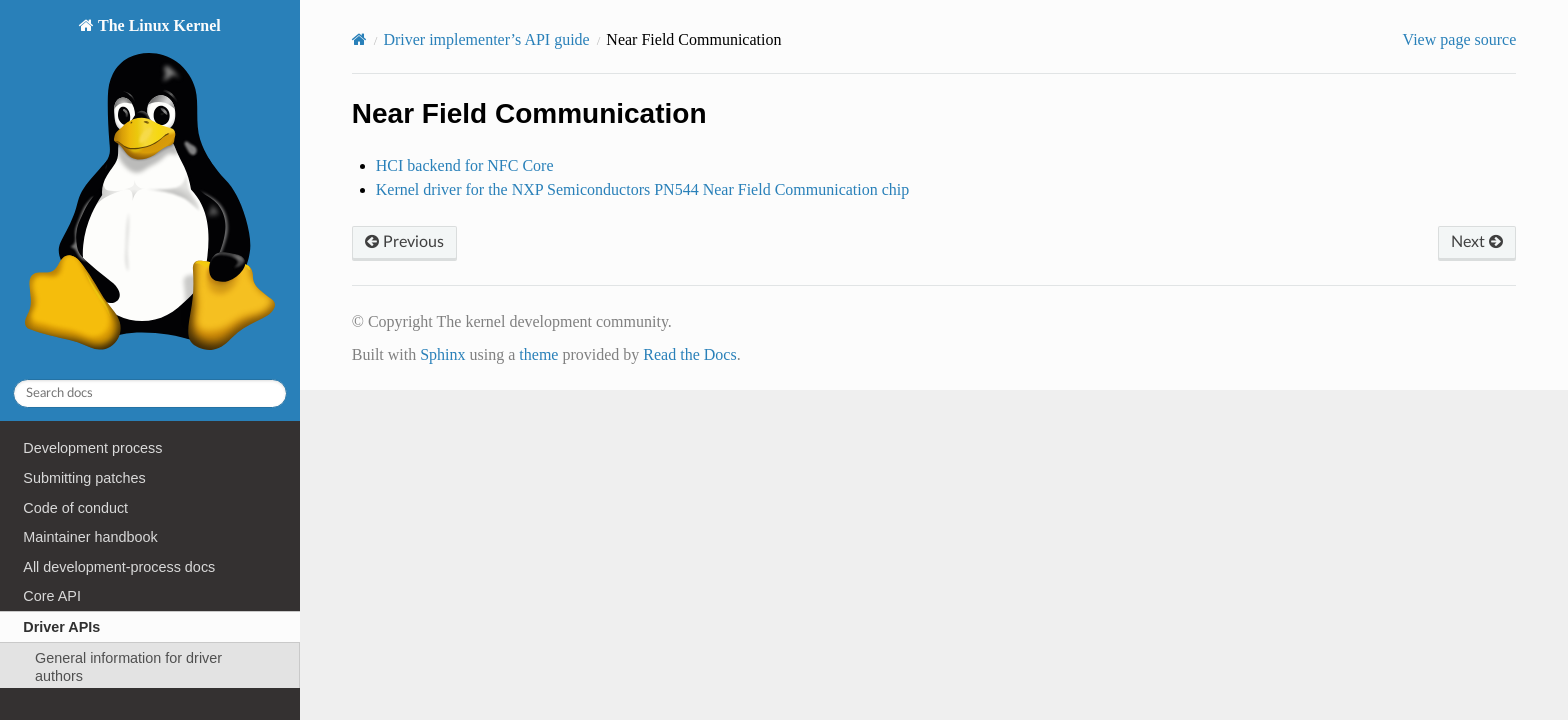 The height and width of the screenshot is (720, 1568). I want to click on Development process, so click(92, 448).